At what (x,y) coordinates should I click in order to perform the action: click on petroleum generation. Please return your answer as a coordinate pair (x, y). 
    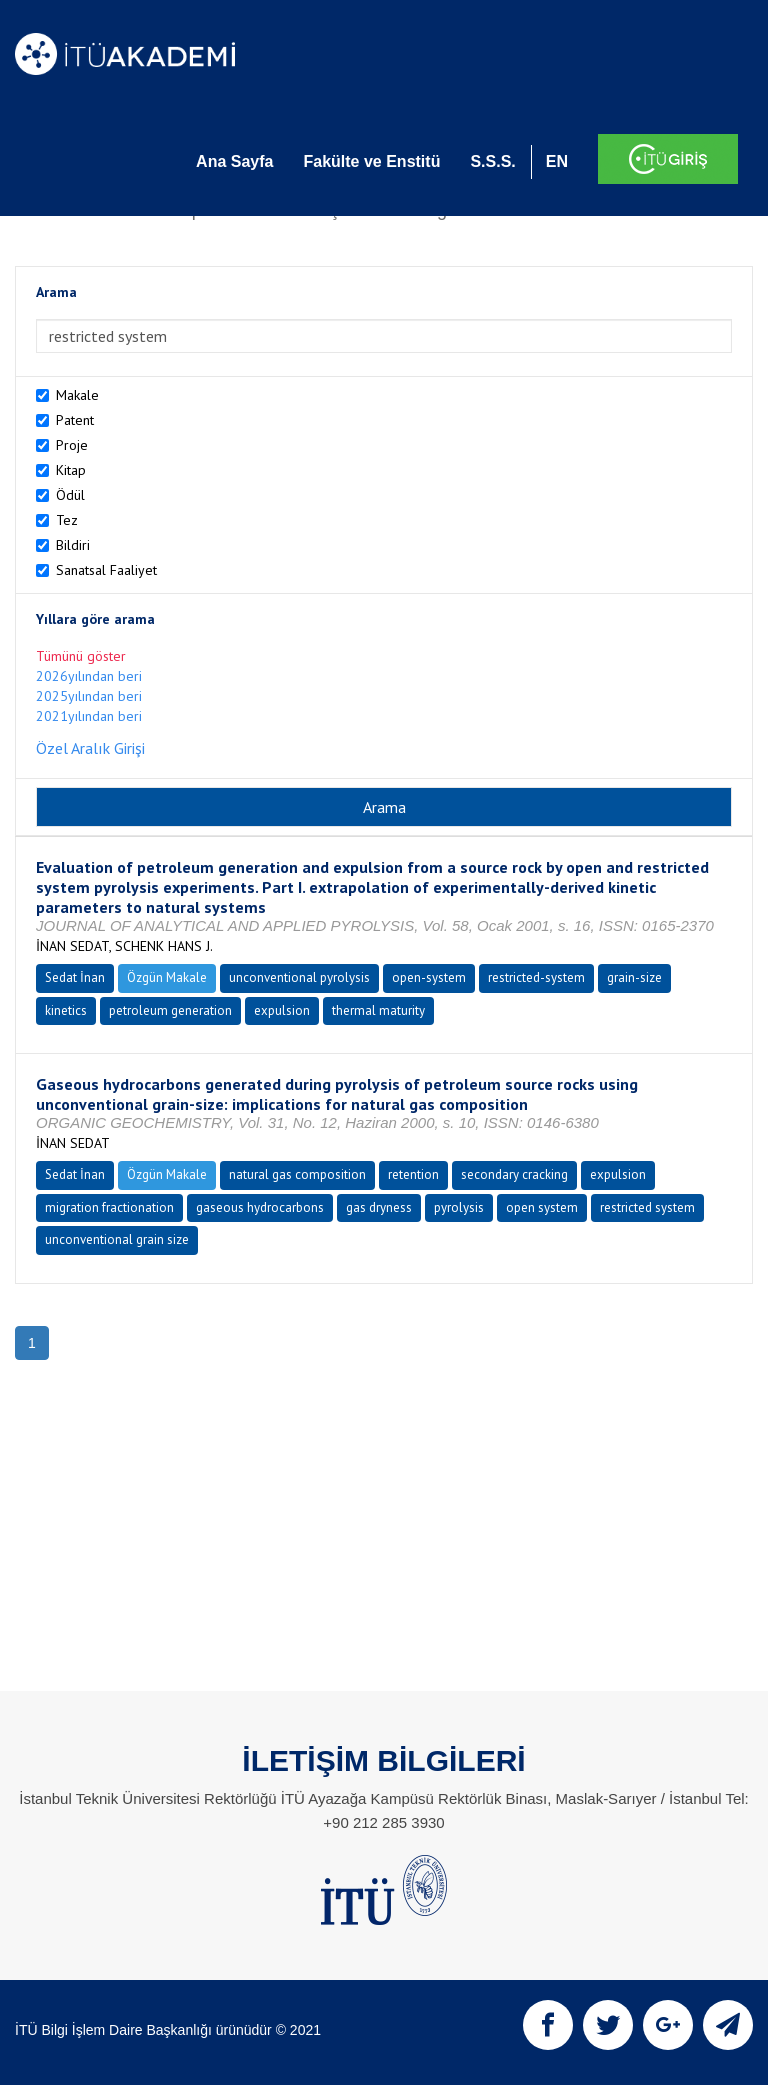
    Looking at the image, I should click on (170, 1010).